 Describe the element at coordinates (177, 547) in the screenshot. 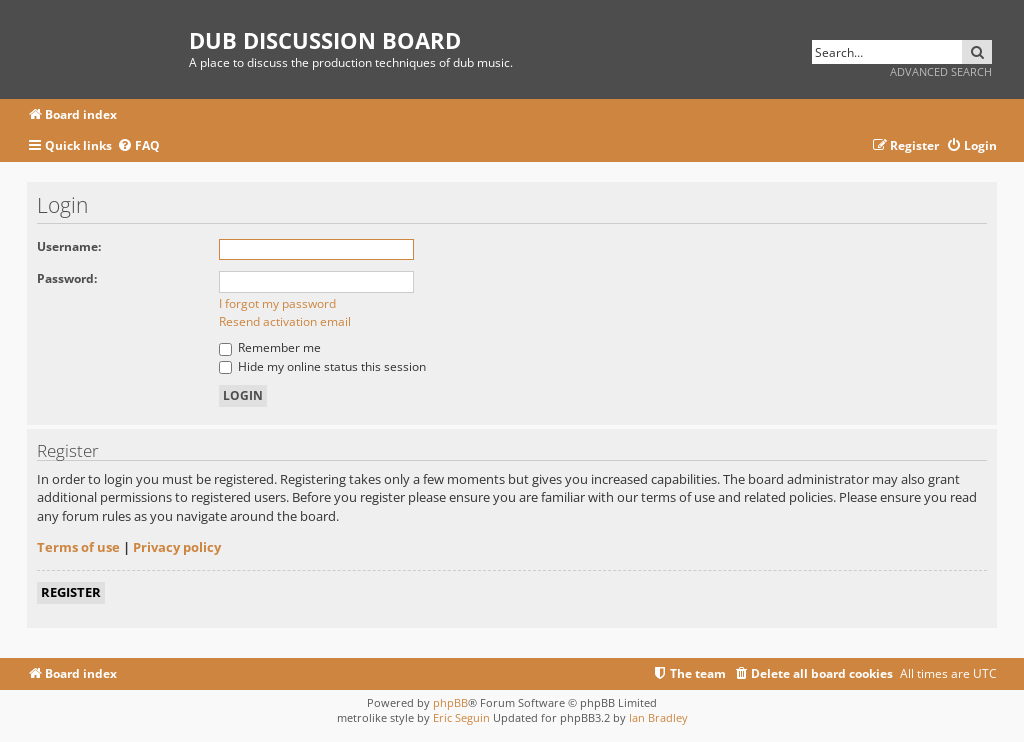

I see `Privacy policy` at that location.